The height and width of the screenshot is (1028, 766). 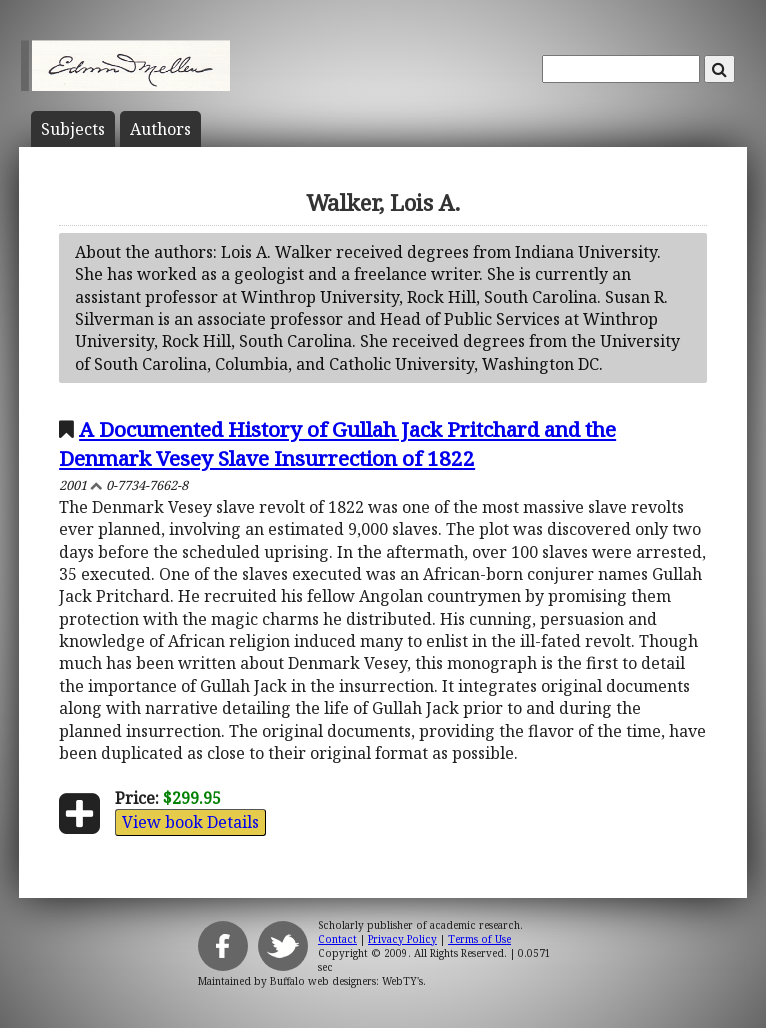 I want to click on View book Details, so click(x=190, y=822).